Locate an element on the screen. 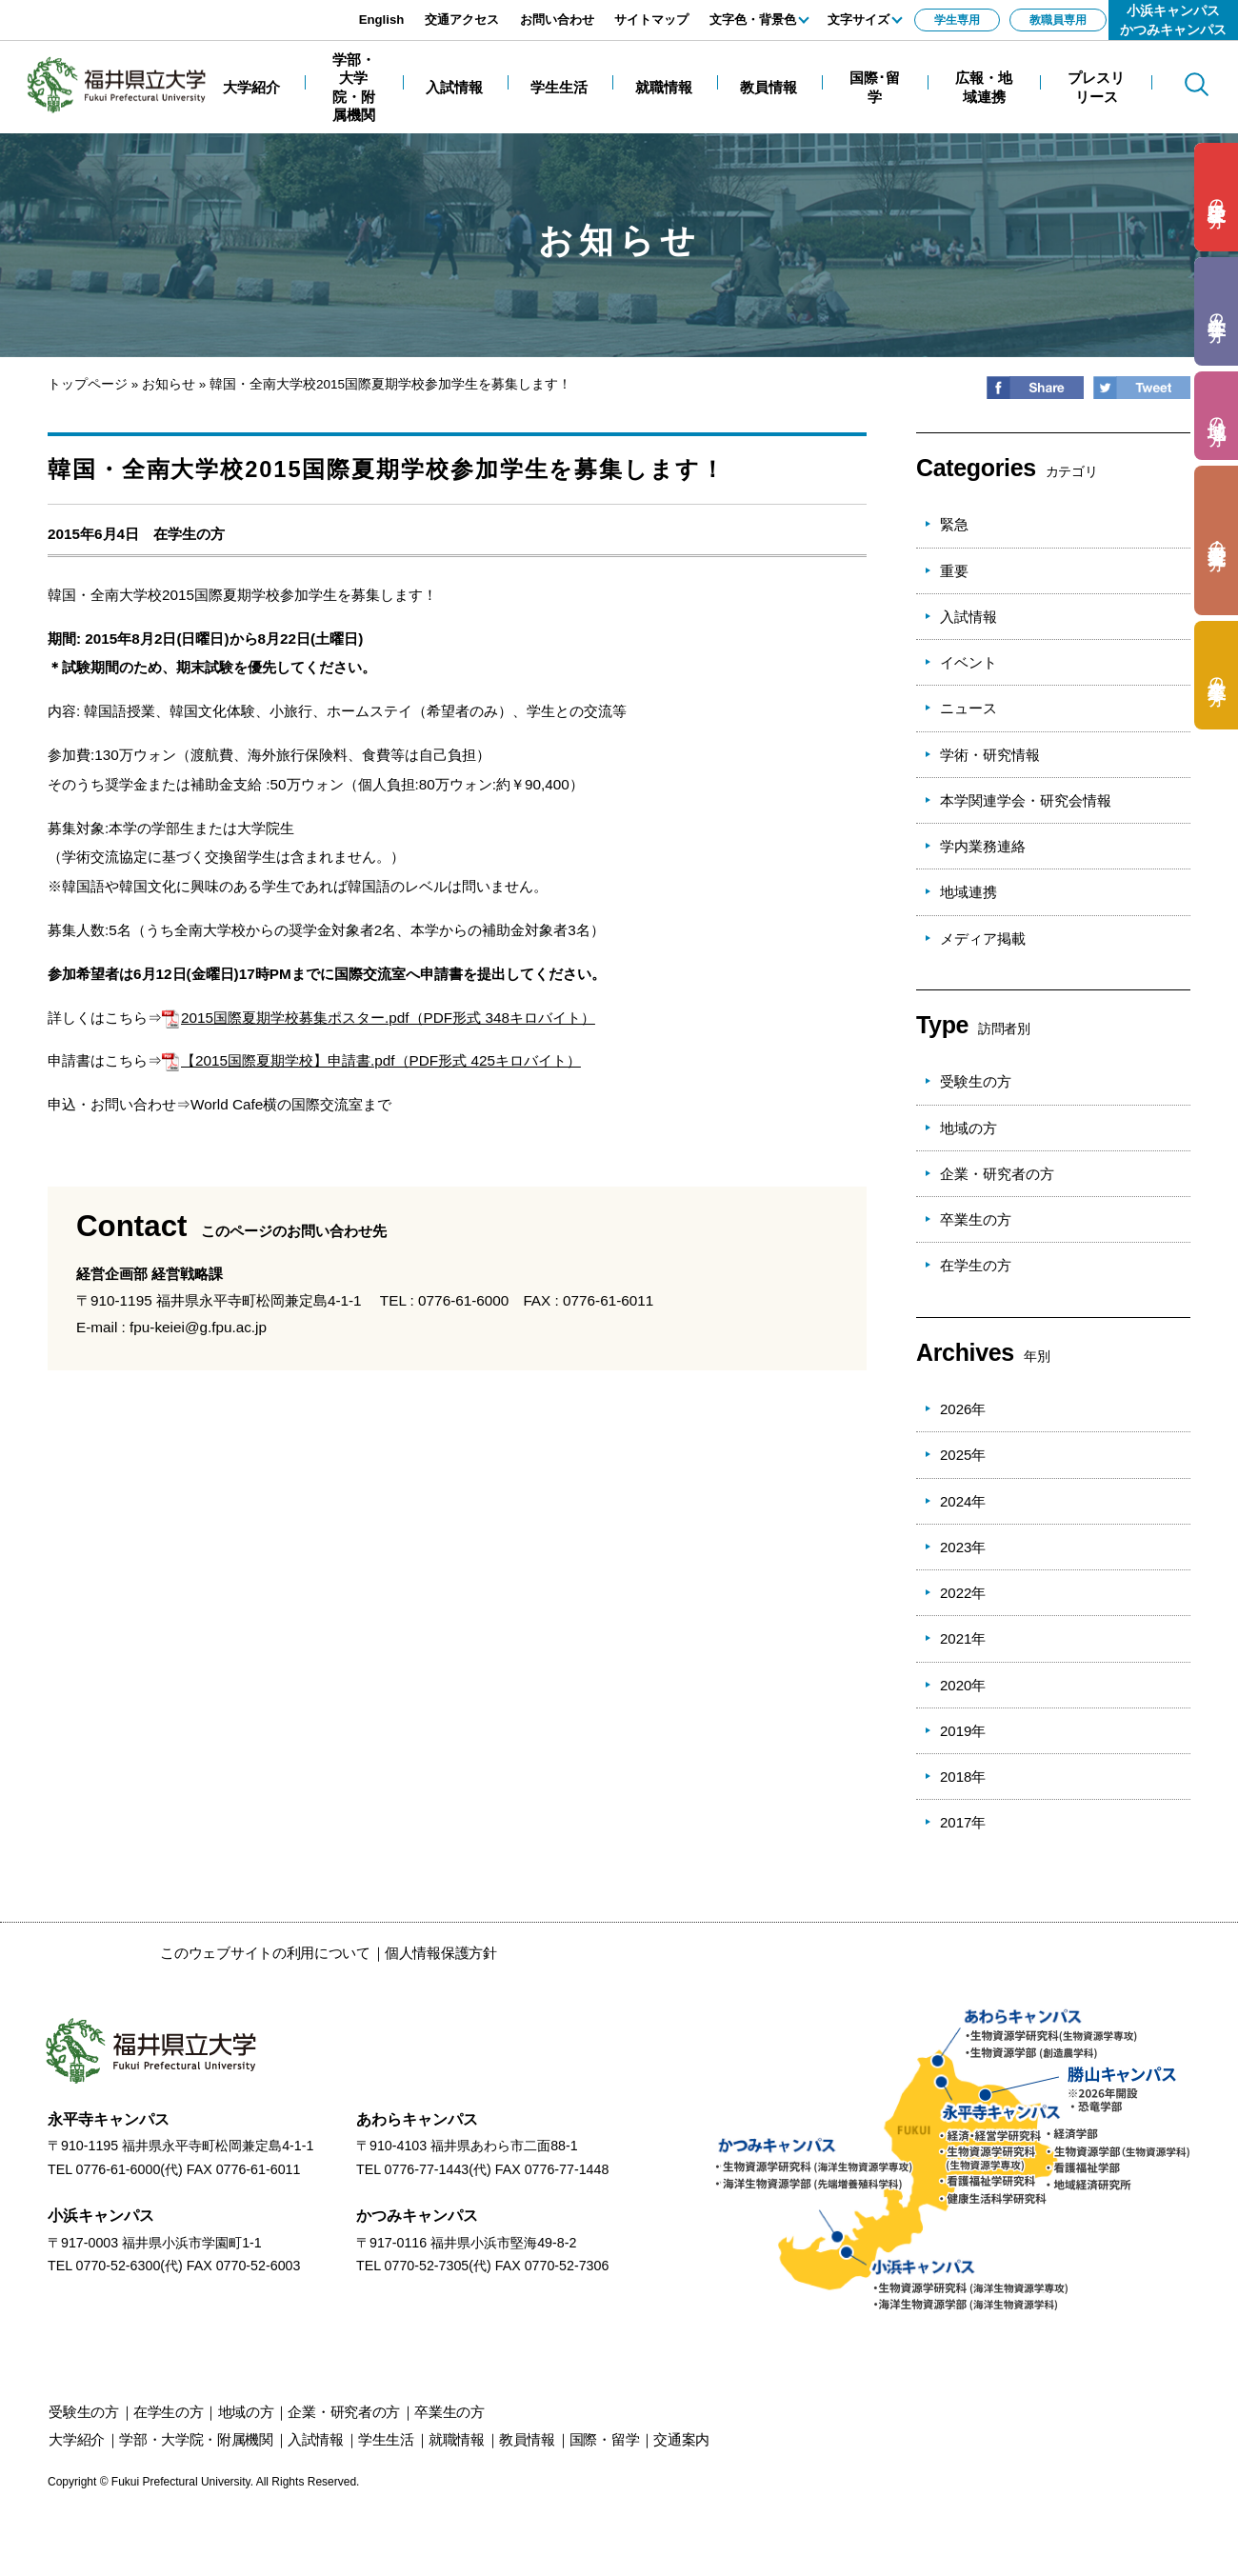 The image size is (1238, 2576). 大学紹介 is located at coordinates (77, 2439).